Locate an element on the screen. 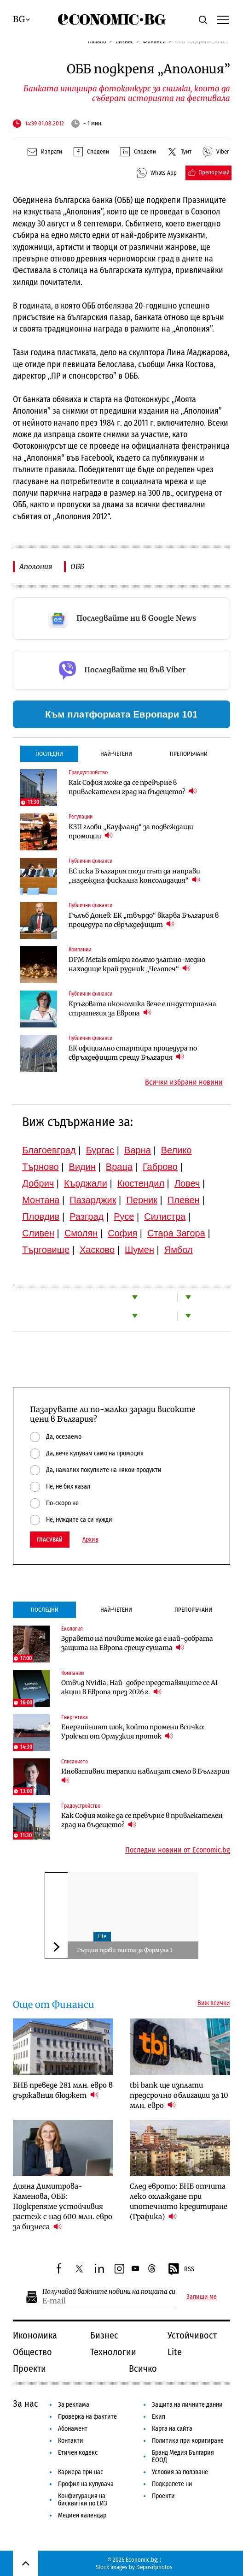 Image resolution: width=243 pixels, height=2576 pixels. Гърция прави писта за Формула 1 is located at coordinates (124, 1950).